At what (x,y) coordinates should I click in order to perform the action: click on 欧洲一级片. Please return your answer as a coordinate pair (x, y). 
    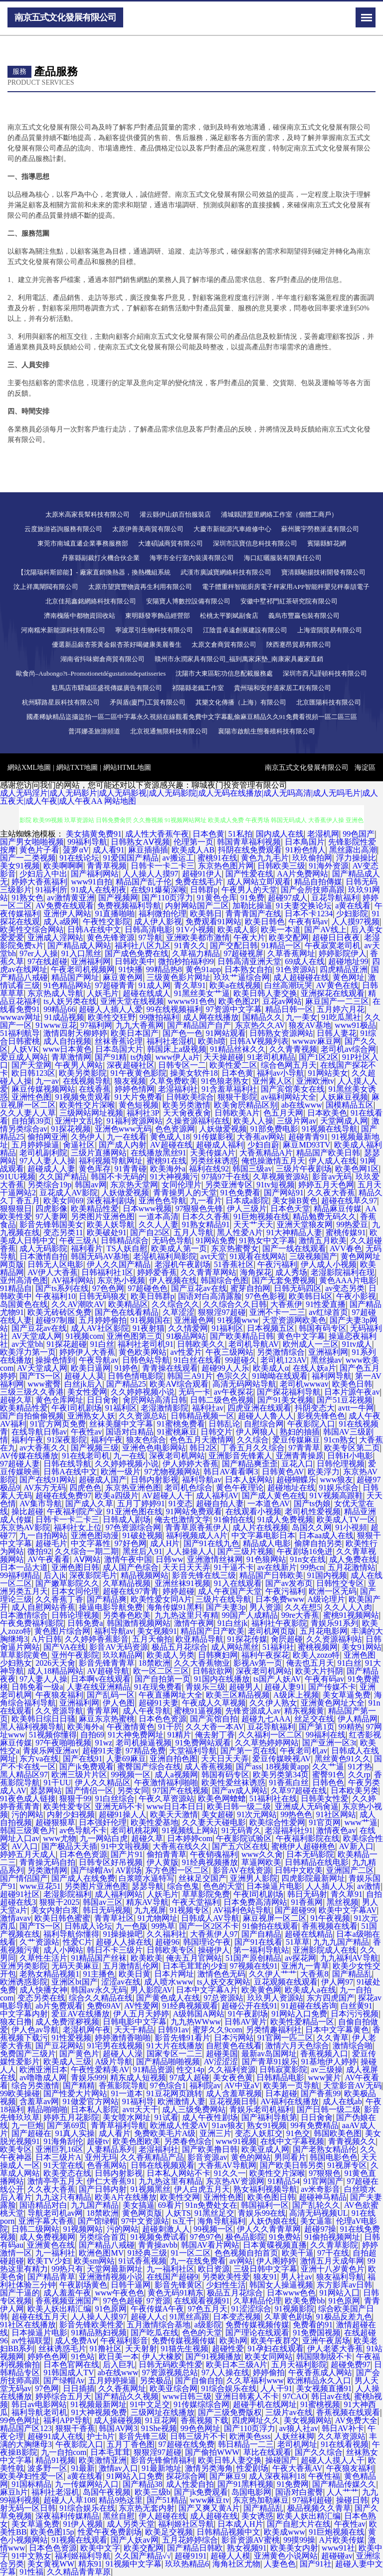
    Looking at the image, I should click on (121, 1471).